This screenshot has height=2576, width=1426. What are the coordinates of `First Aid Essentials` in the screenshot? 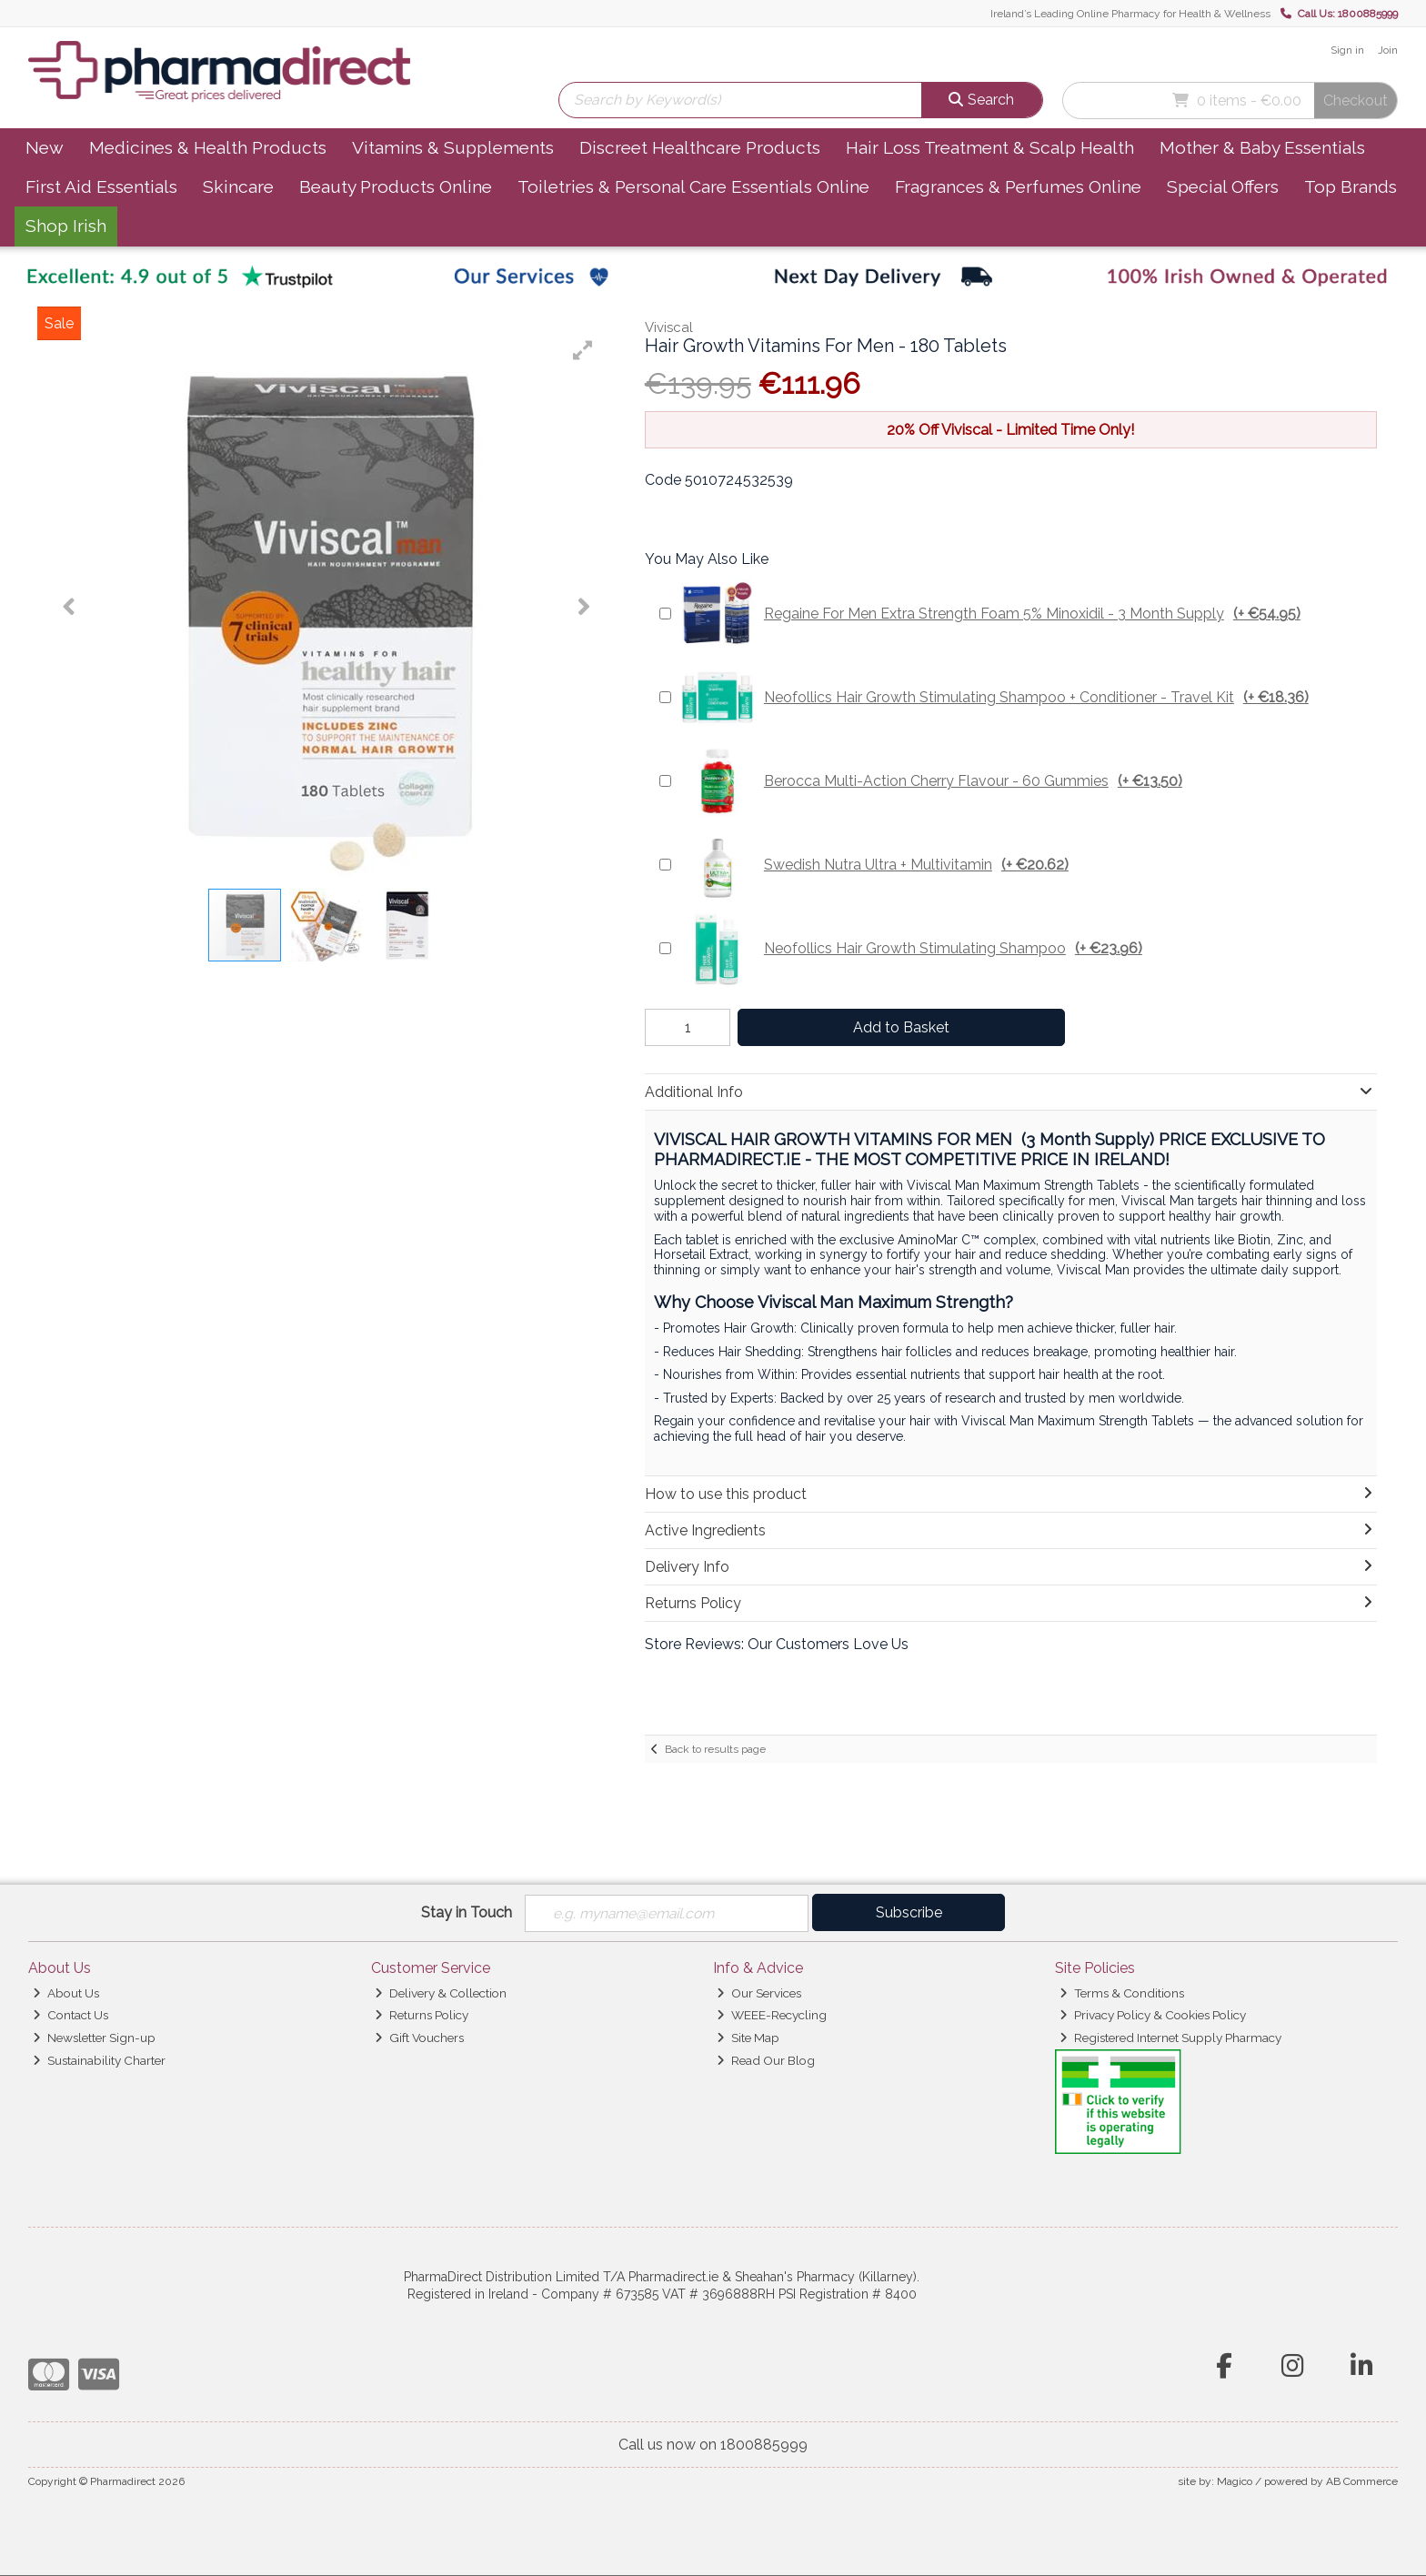 It's located at (101, 186).